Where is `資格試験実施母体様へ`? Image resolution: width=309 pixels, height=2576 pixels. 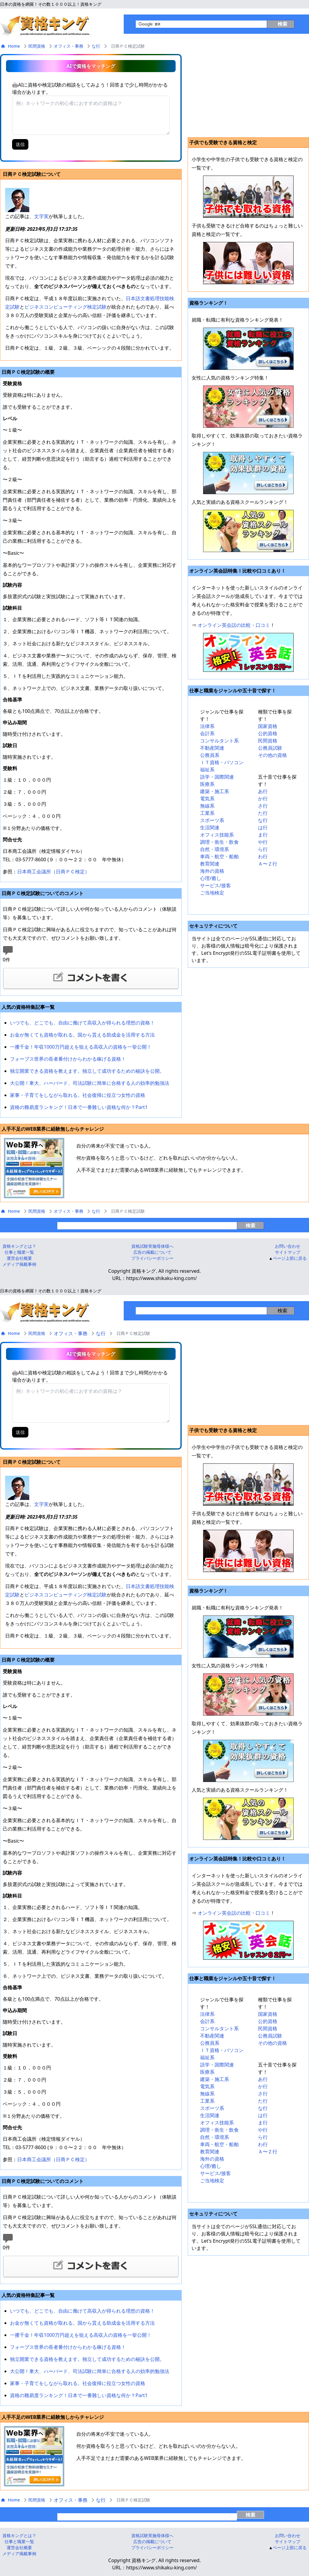
資格試験実施母体様へ is located at coordinates (152, 1246).